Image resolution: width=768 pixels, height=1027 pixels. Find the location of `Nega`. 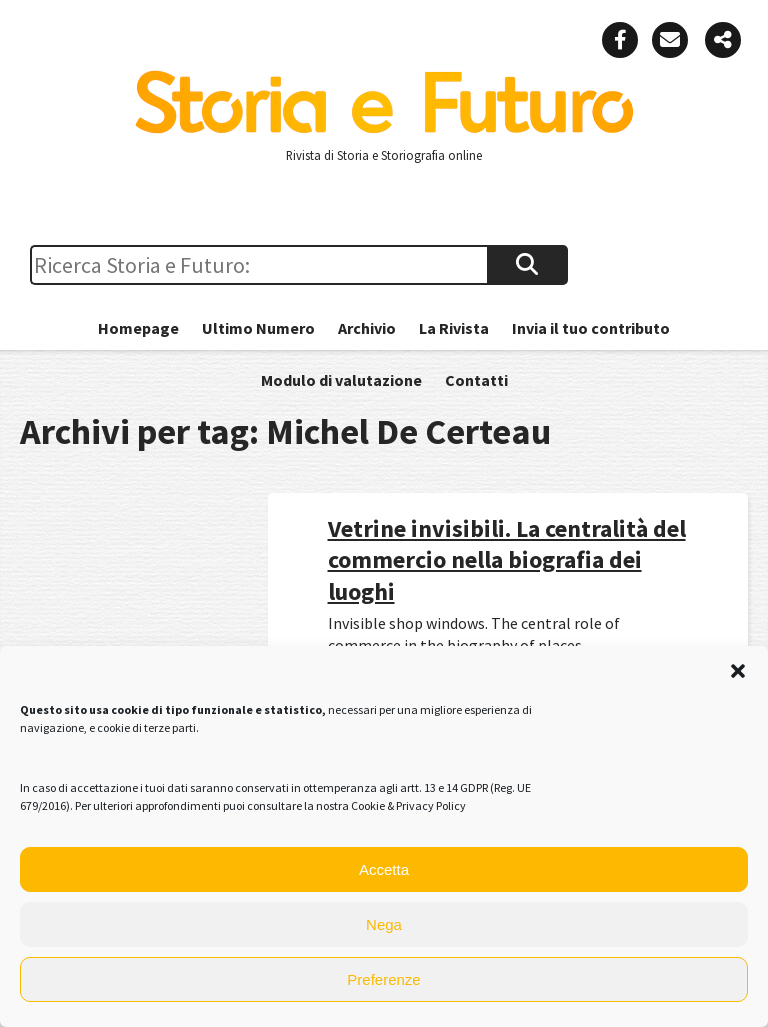

Nega is located at coordinates (384, 924).